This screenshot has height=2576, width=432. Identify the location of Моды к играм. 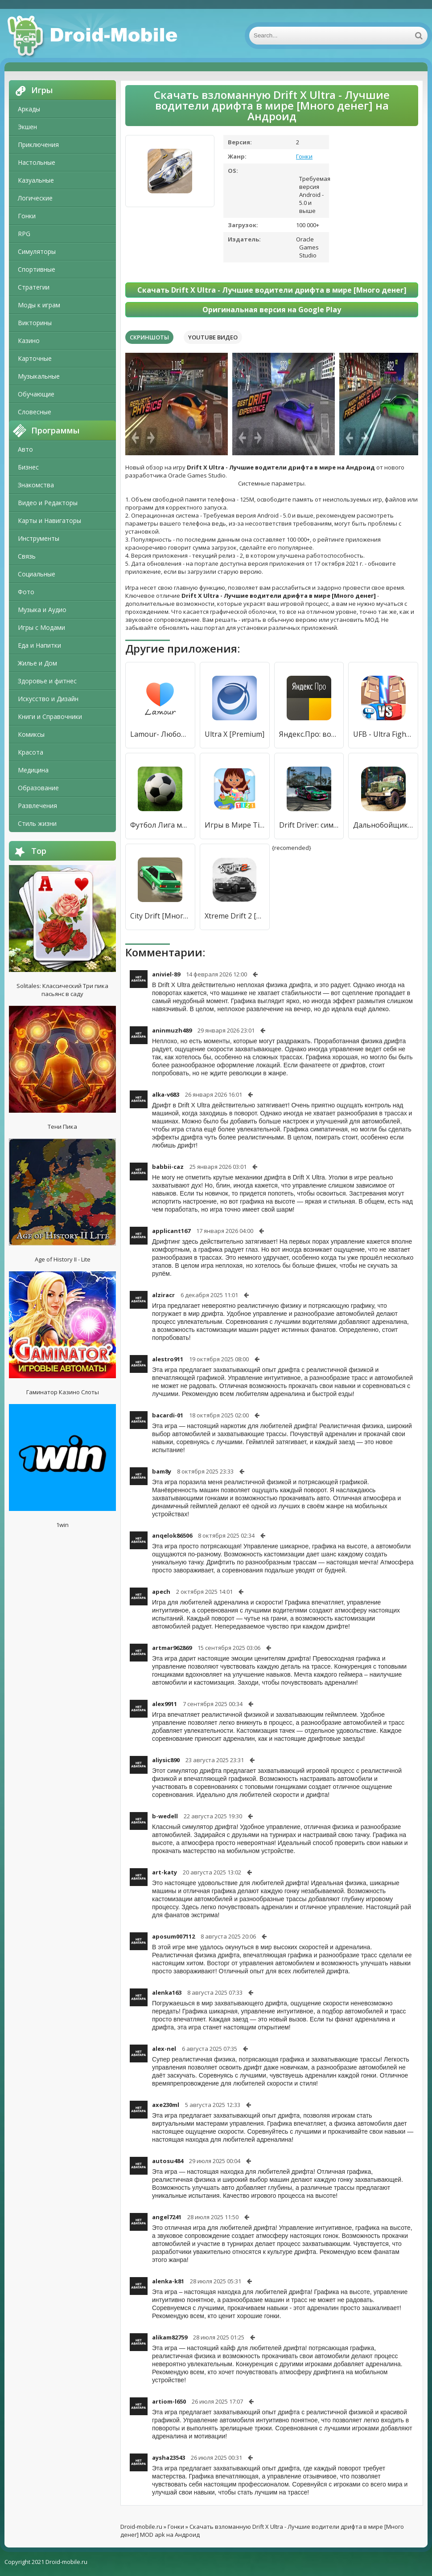
(39, 305).